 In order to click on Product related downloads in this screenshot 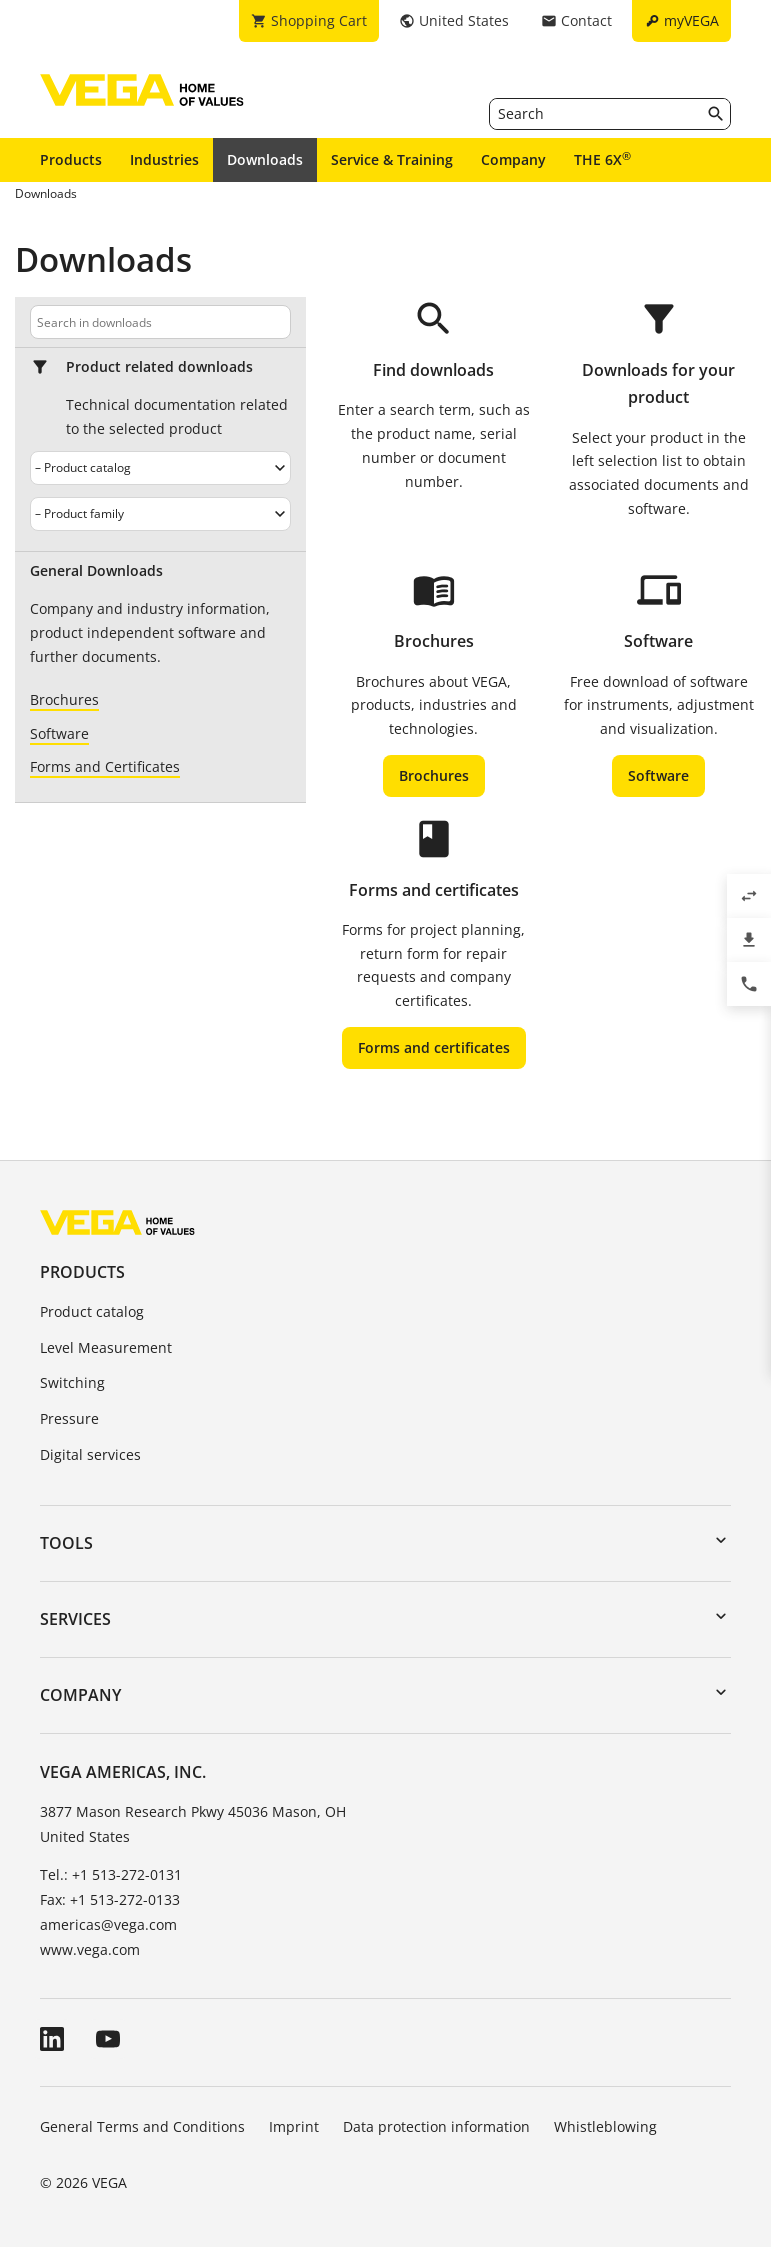, I will do `click(159, 367)`.